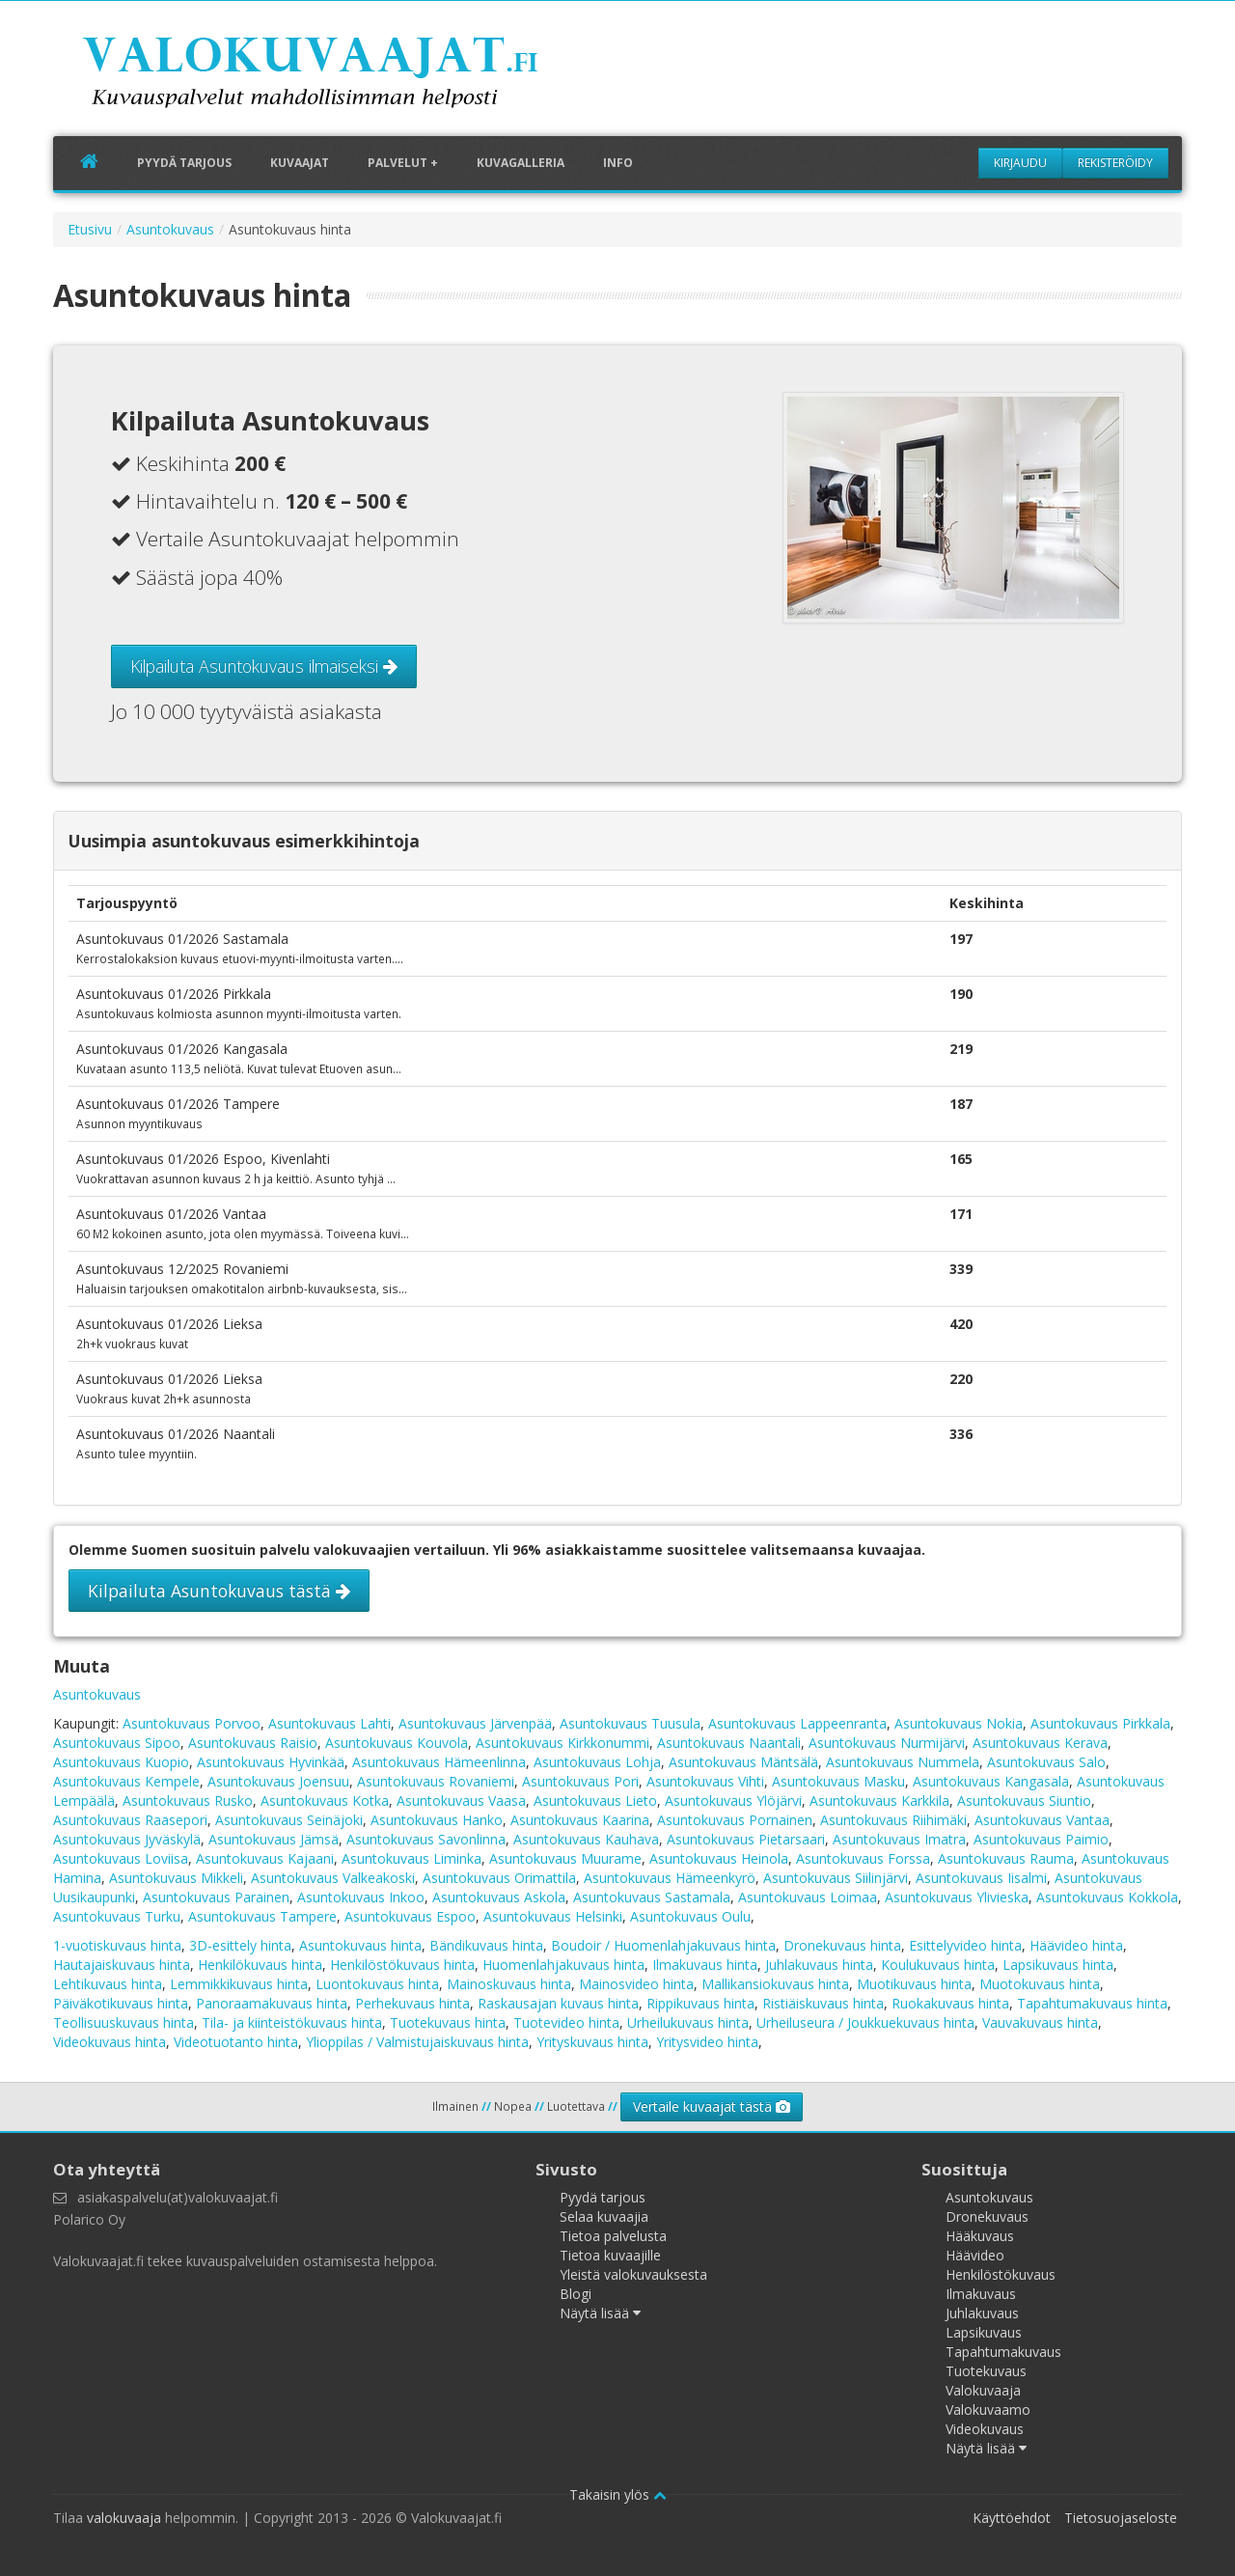 The height and width of the screenshot is (2576, 1235). Describe the element at coordinates (439, 1762) in the screenshot. I see `Asuntokuvaus Hämeenlinna` at that location.